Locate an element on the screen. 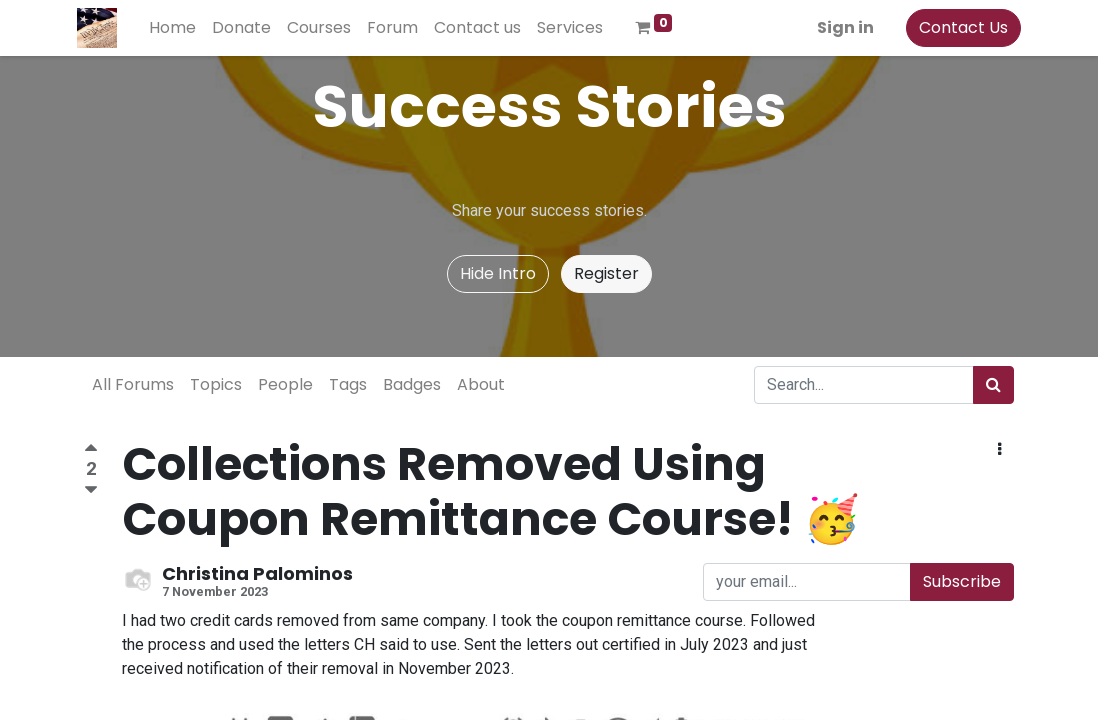  [Negative vote] is located at coordinates (91, 490).